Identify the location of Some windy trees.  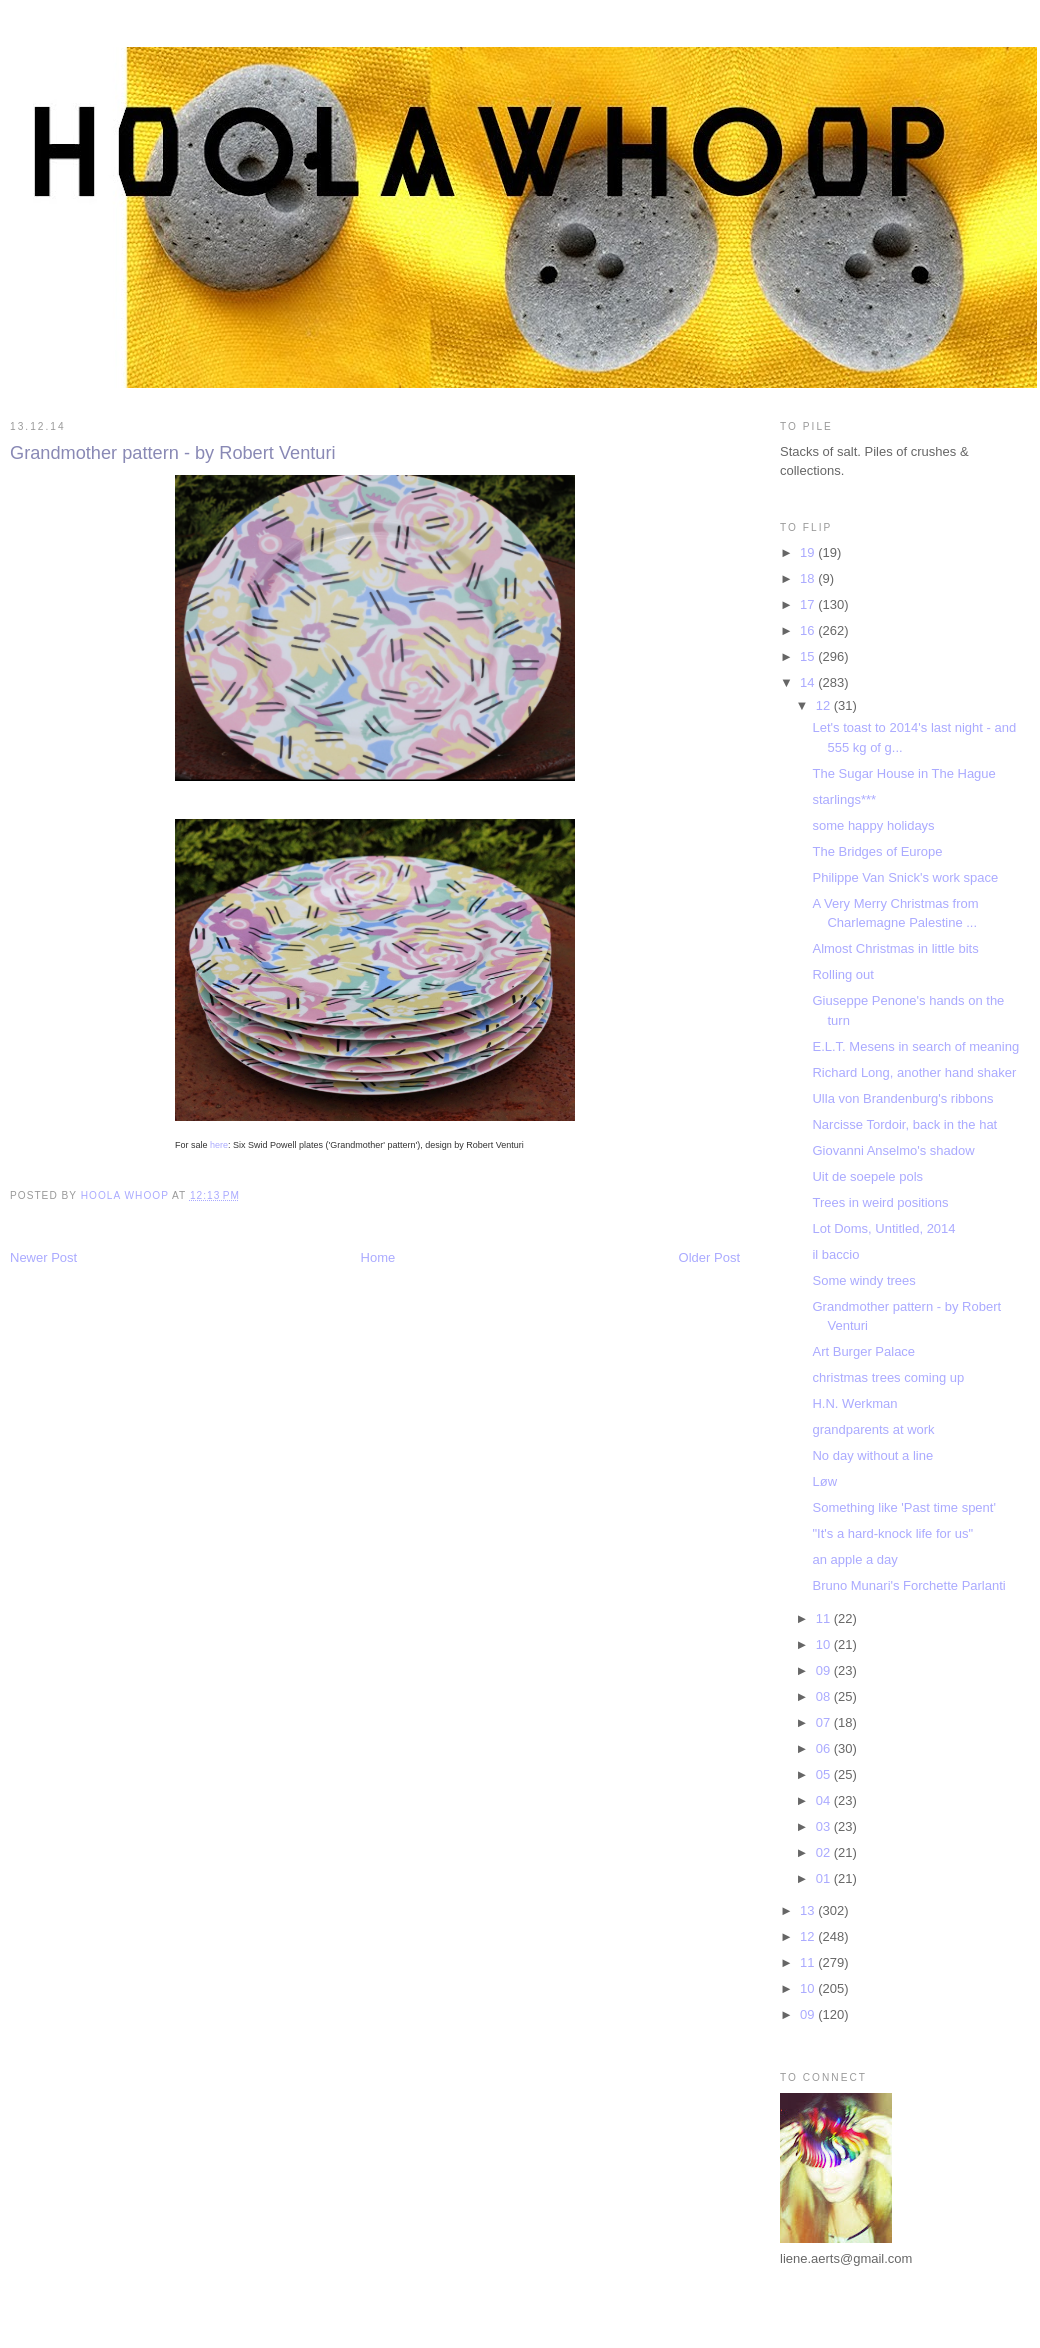
(863, 1280).